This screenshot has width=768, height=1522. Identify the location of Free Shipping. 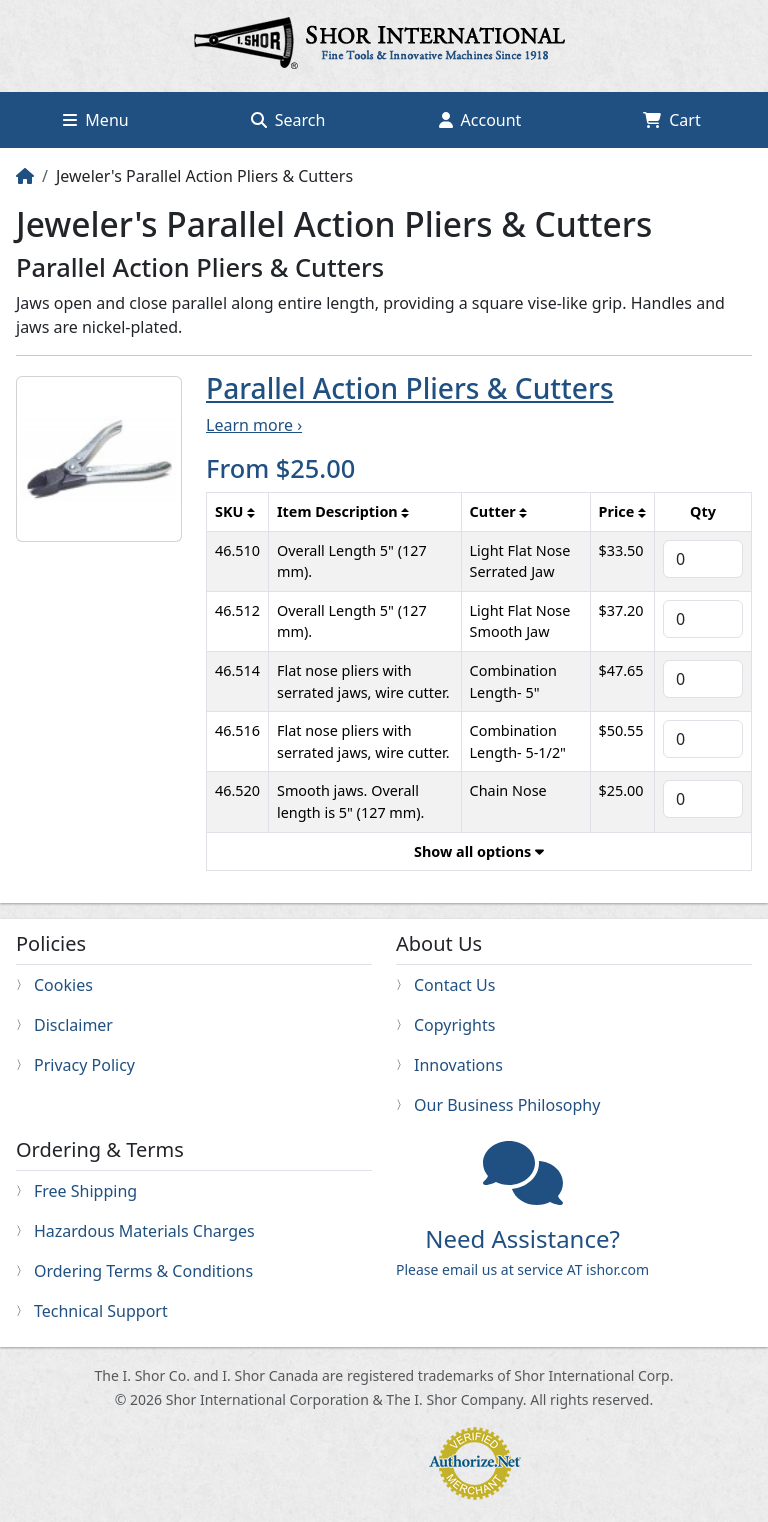
(85, 1191).